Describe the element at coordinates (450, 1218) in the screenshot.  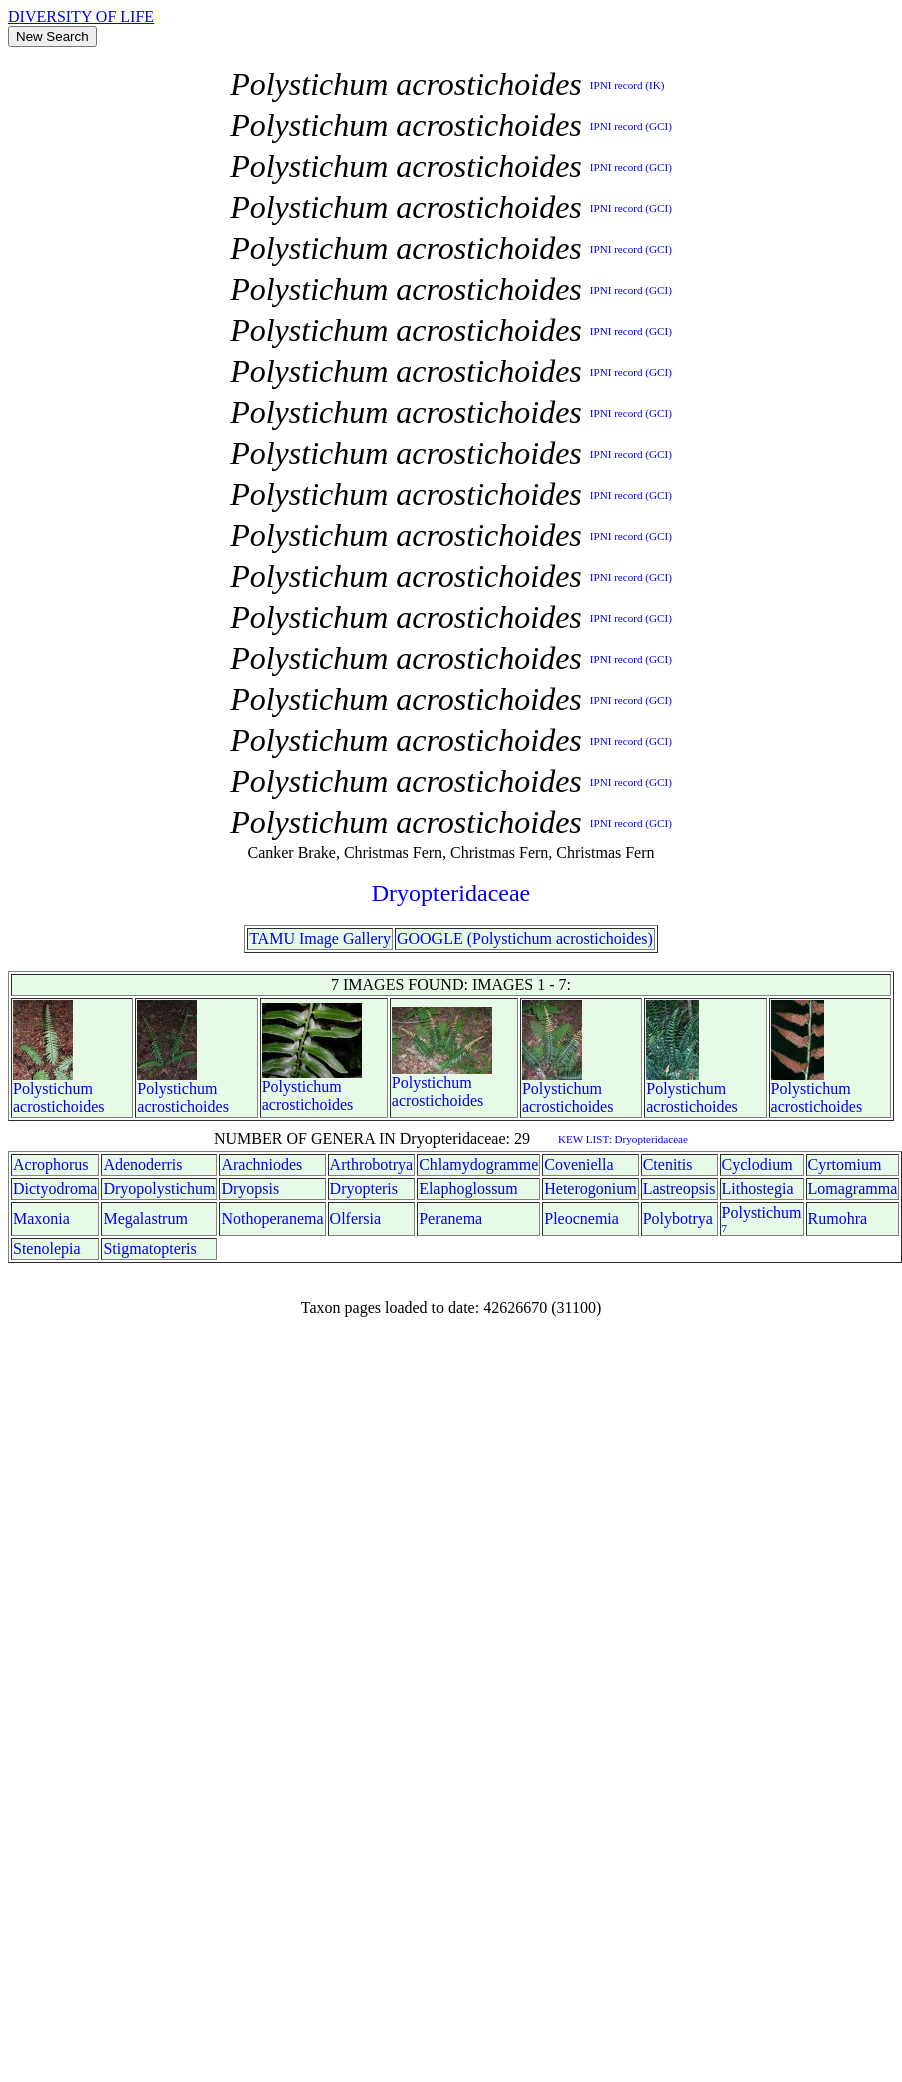
I see `Peranema` at that location.